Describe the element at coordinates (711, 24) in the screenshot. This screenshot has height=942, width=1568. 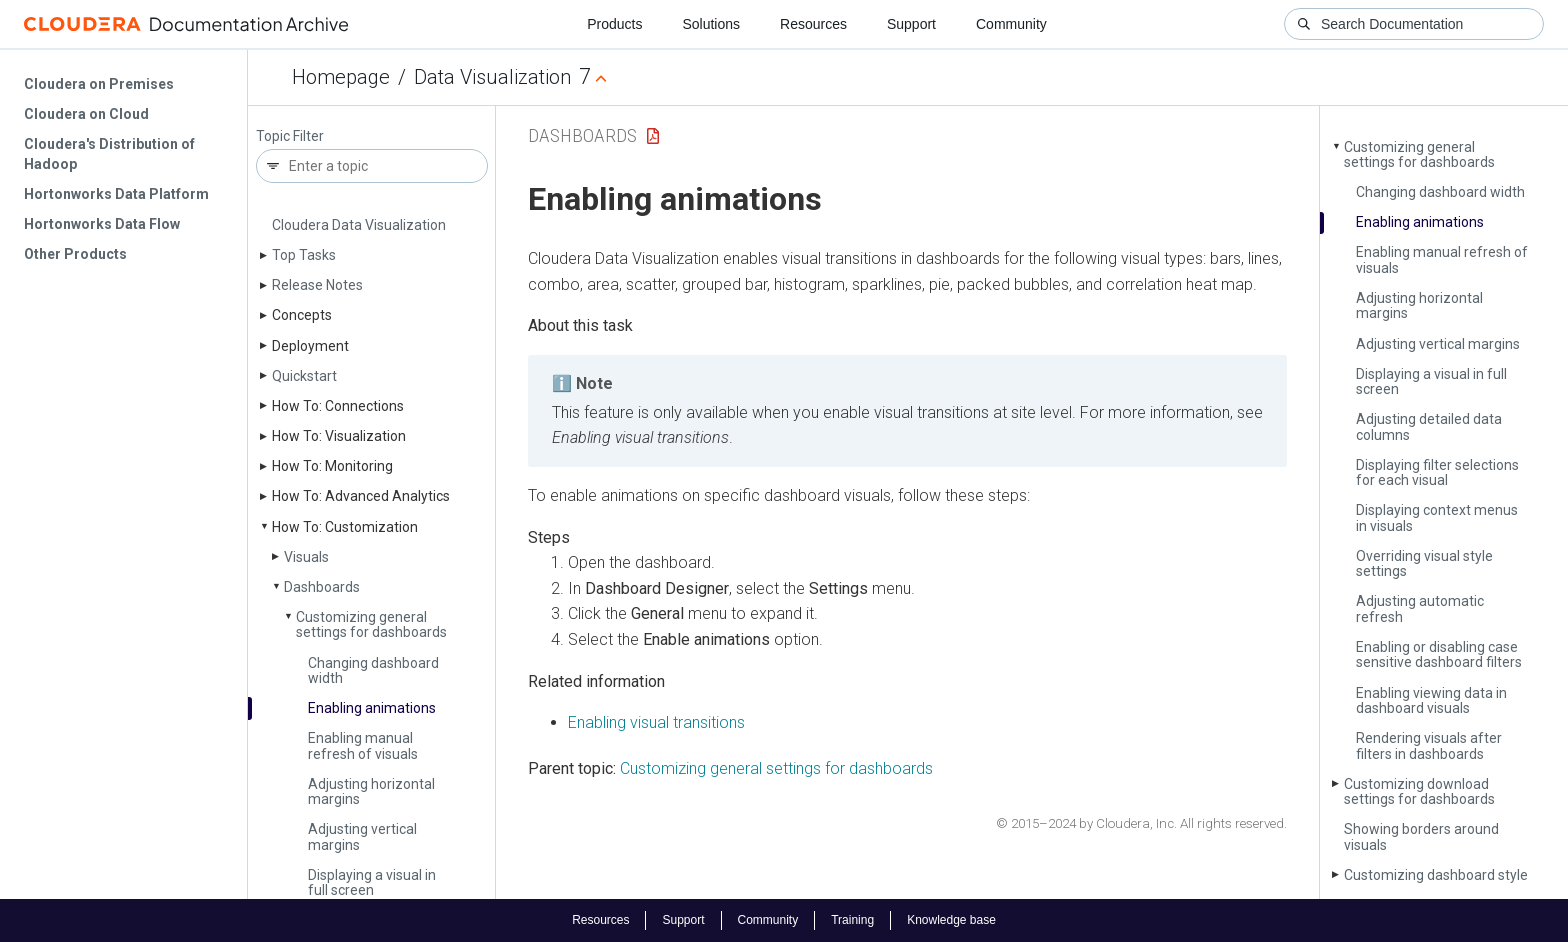
I see `Solutions` at that location.